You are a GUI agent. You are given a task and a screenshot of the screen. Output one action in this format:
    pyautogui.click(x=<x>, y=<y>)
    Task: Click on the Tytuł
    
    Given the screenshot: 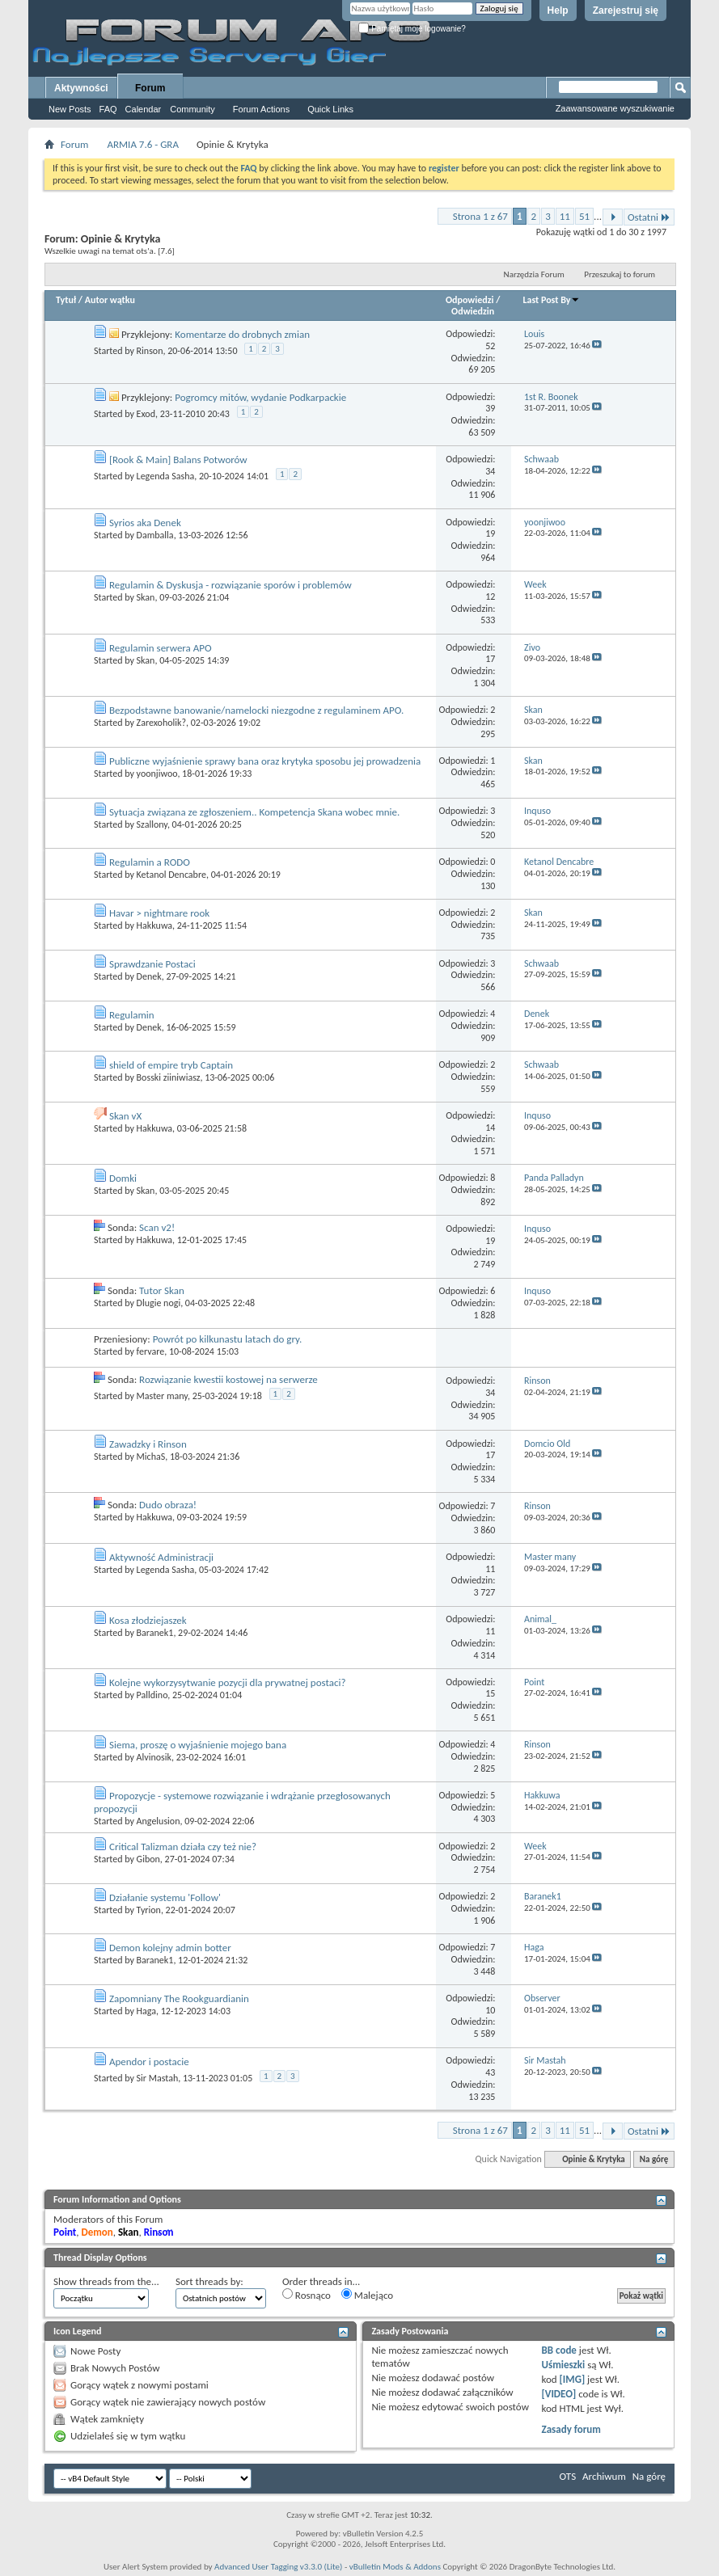 What is the action you would take?
    pyautogui.click(x=66, y=300)
    